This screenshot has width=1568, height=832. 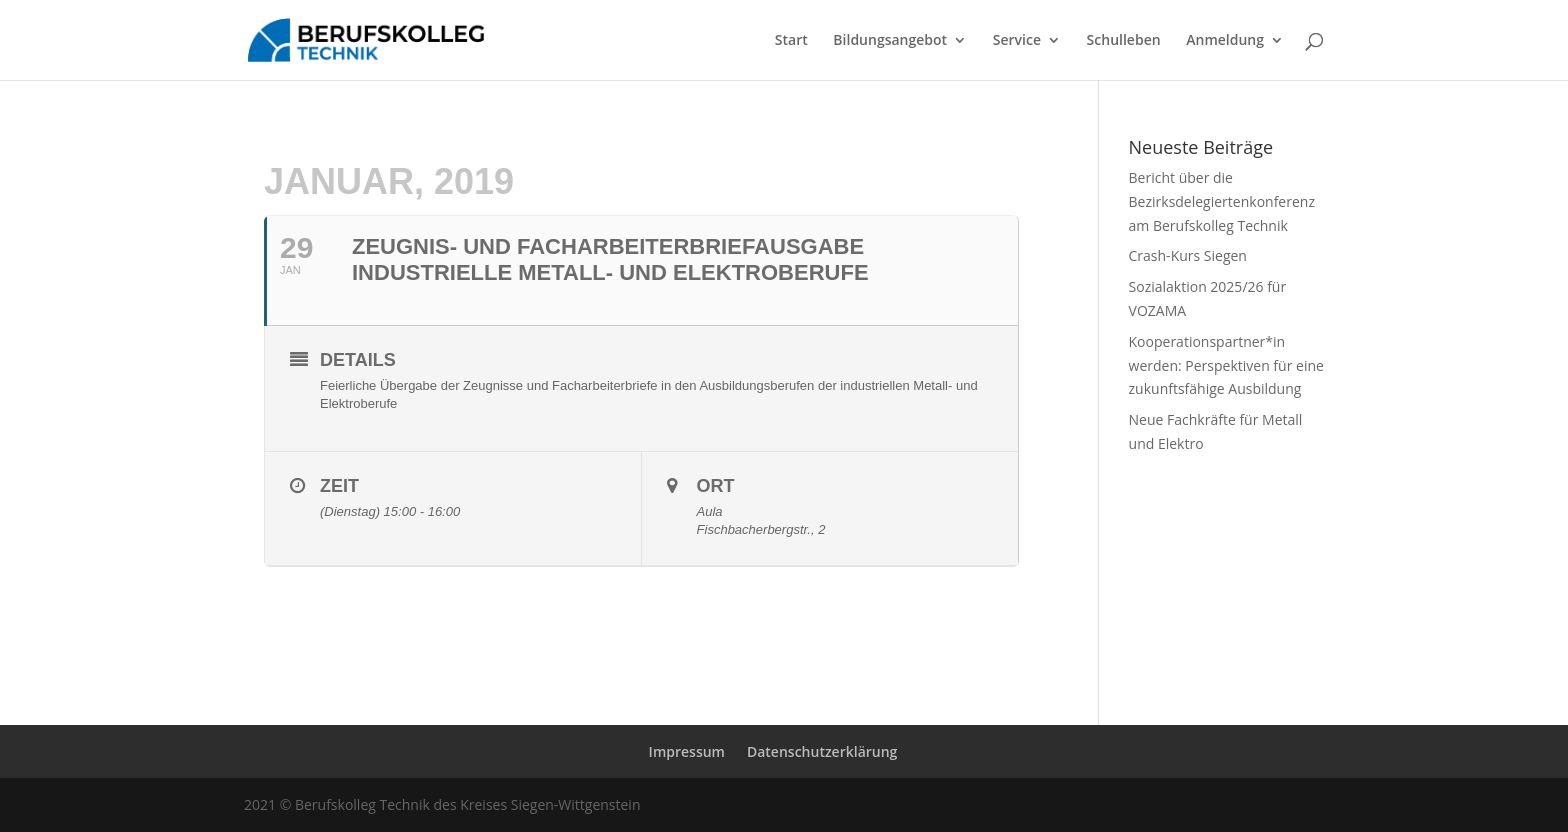 I want to click on Datenschutzerklärung, so click(x=822, y=751).